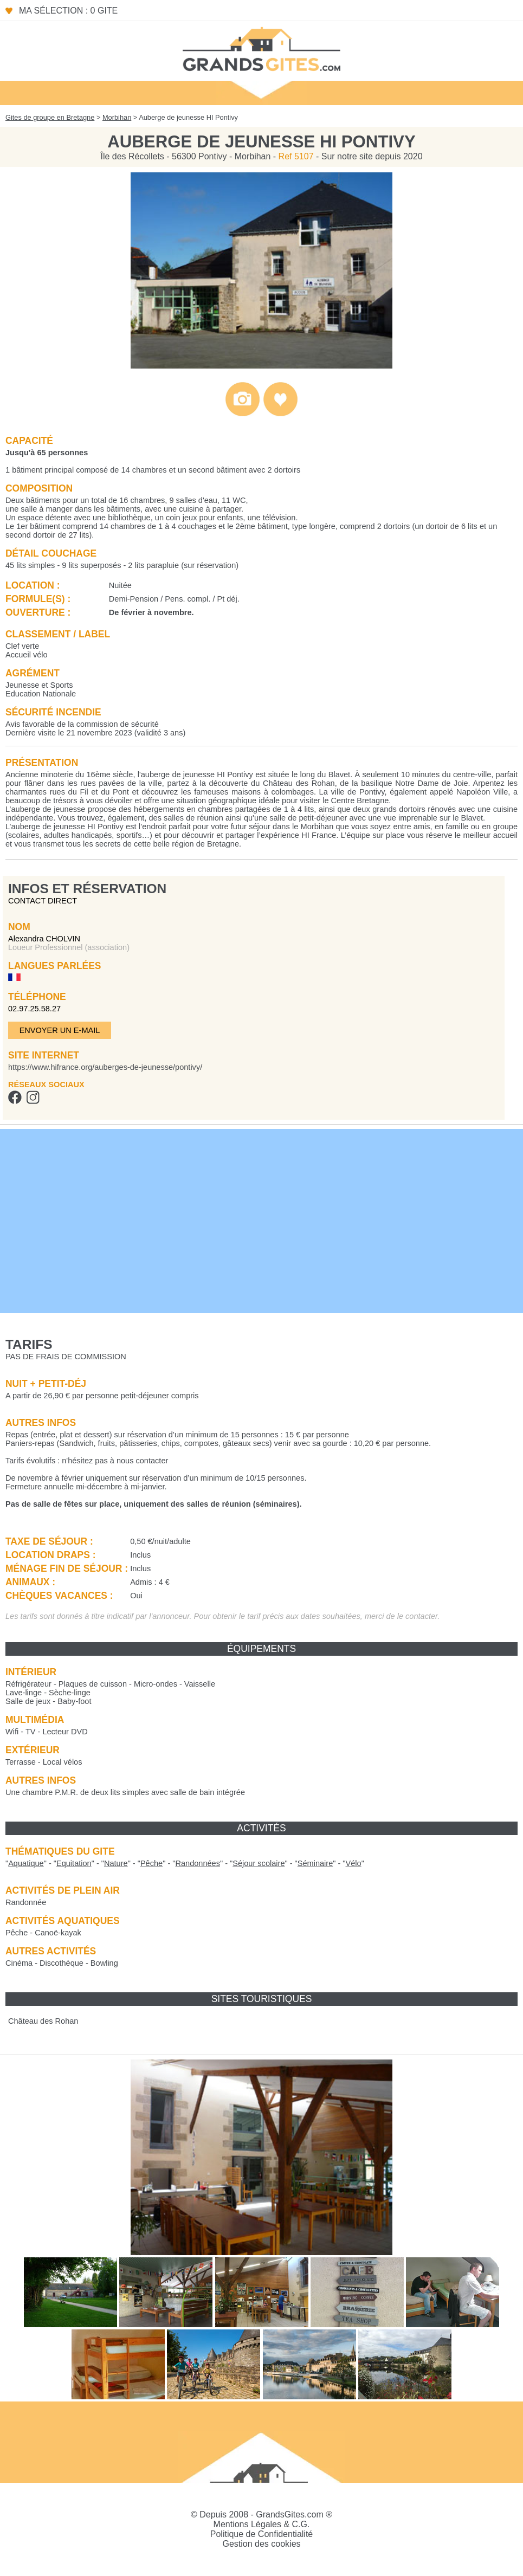 The image size is (523, 2576). I want to click on https://www.hifrance.org/auberges-de-jeunesse/pontivy/, so click(105, 1067).